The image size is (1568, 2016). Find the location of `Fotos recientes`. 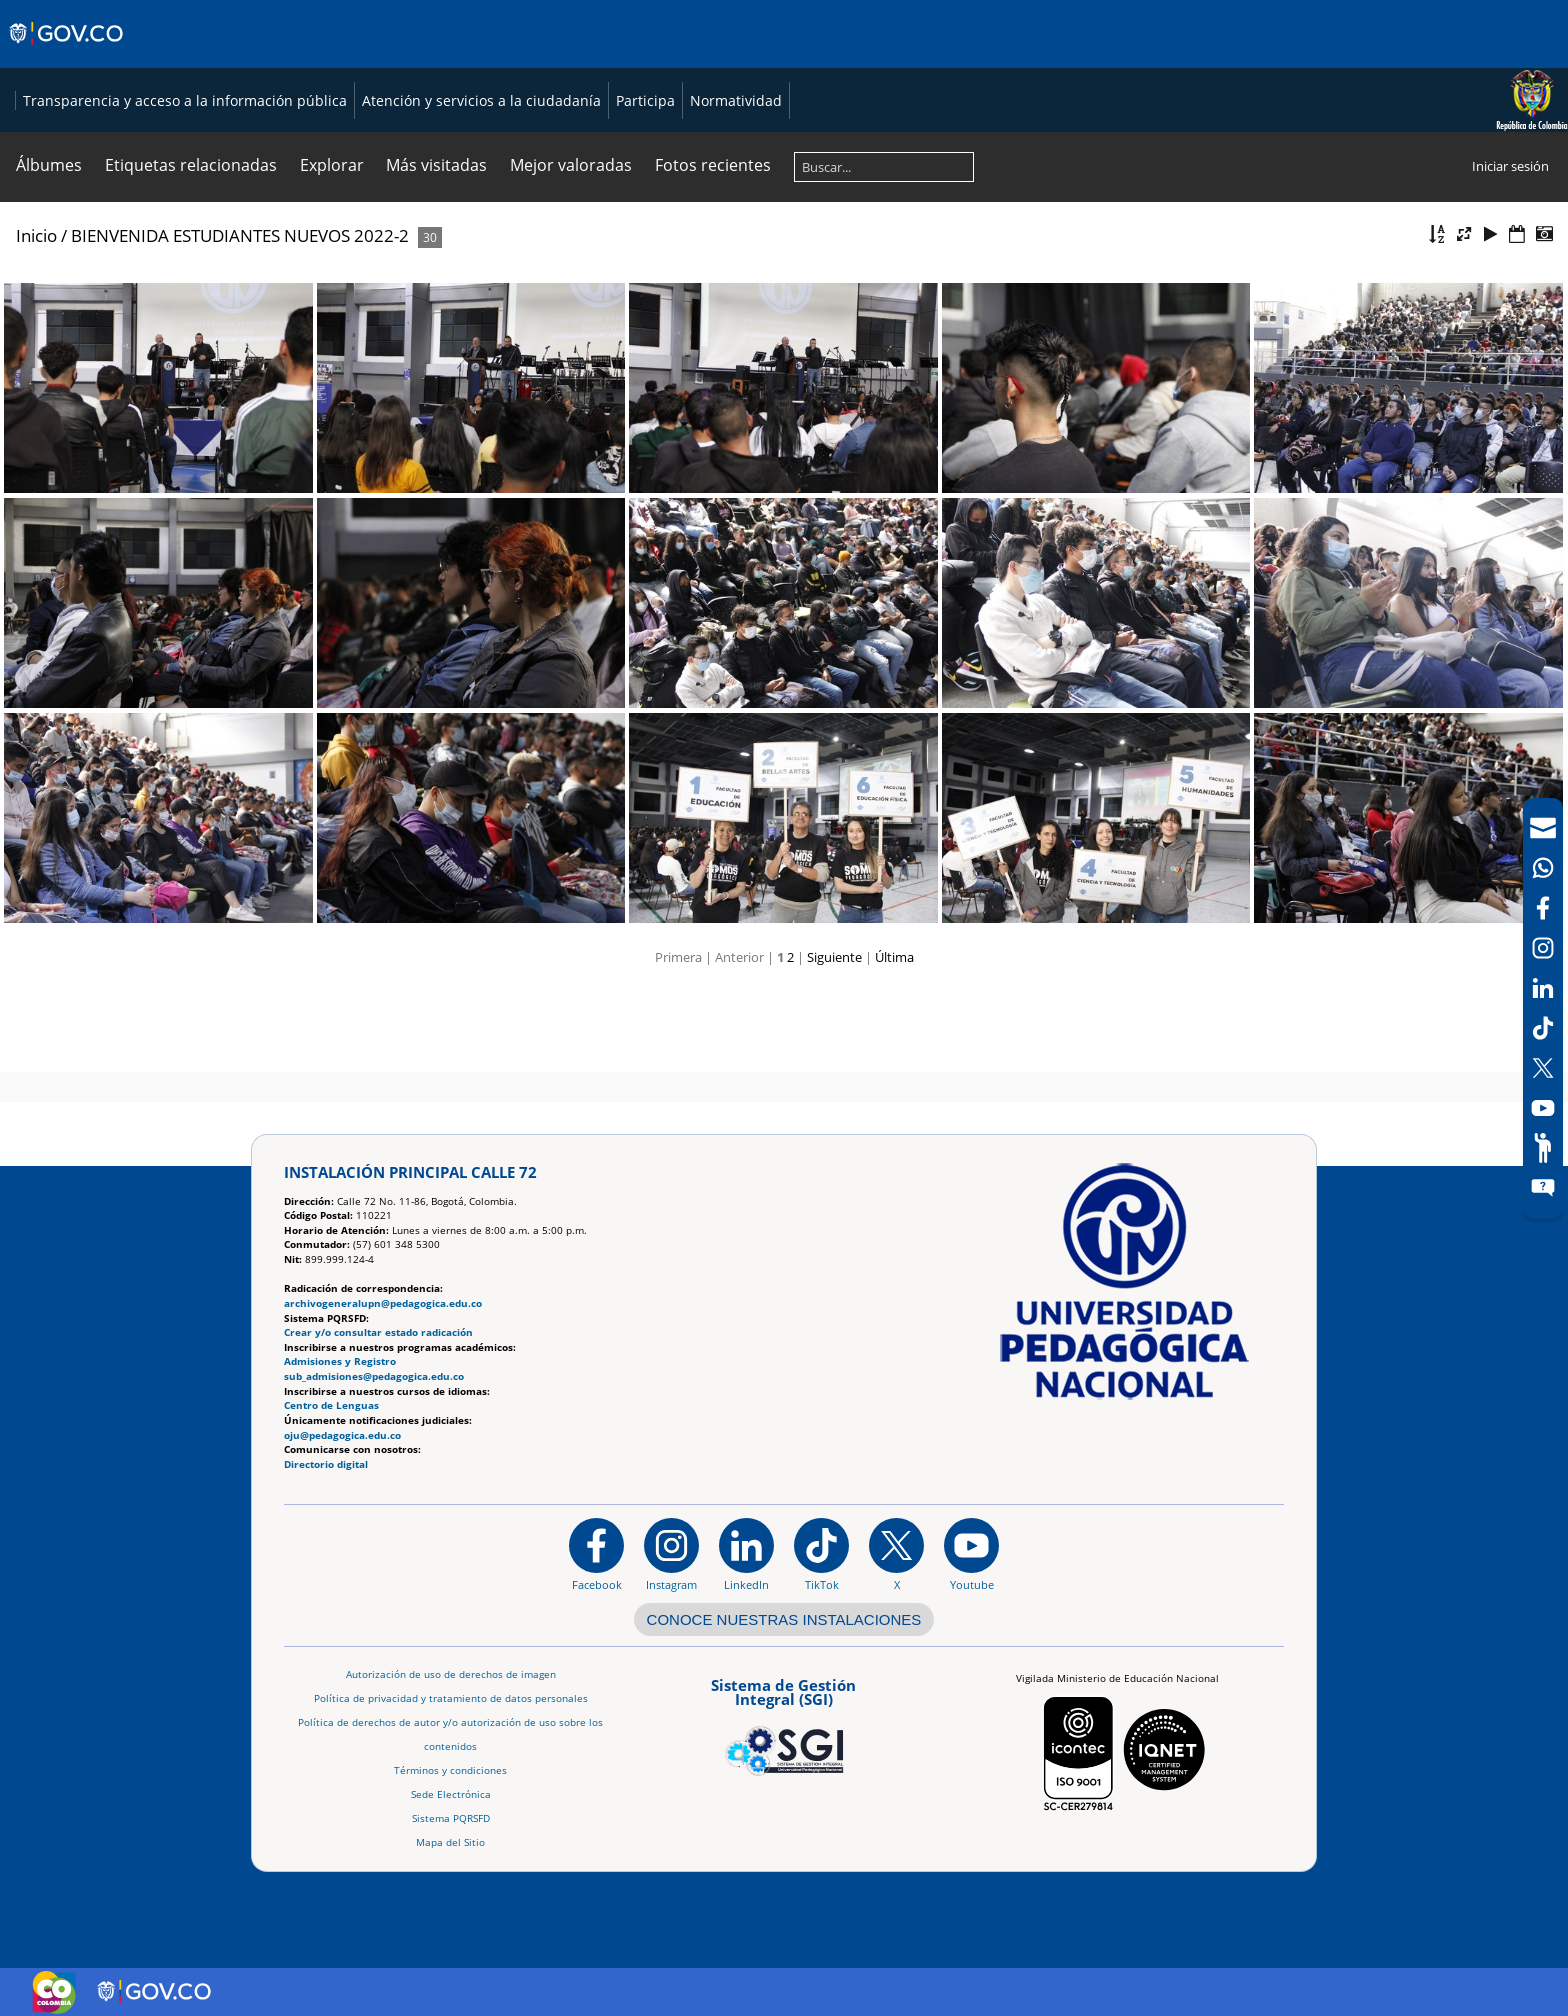

Fotos recientes is located at coordinates (713, 251).